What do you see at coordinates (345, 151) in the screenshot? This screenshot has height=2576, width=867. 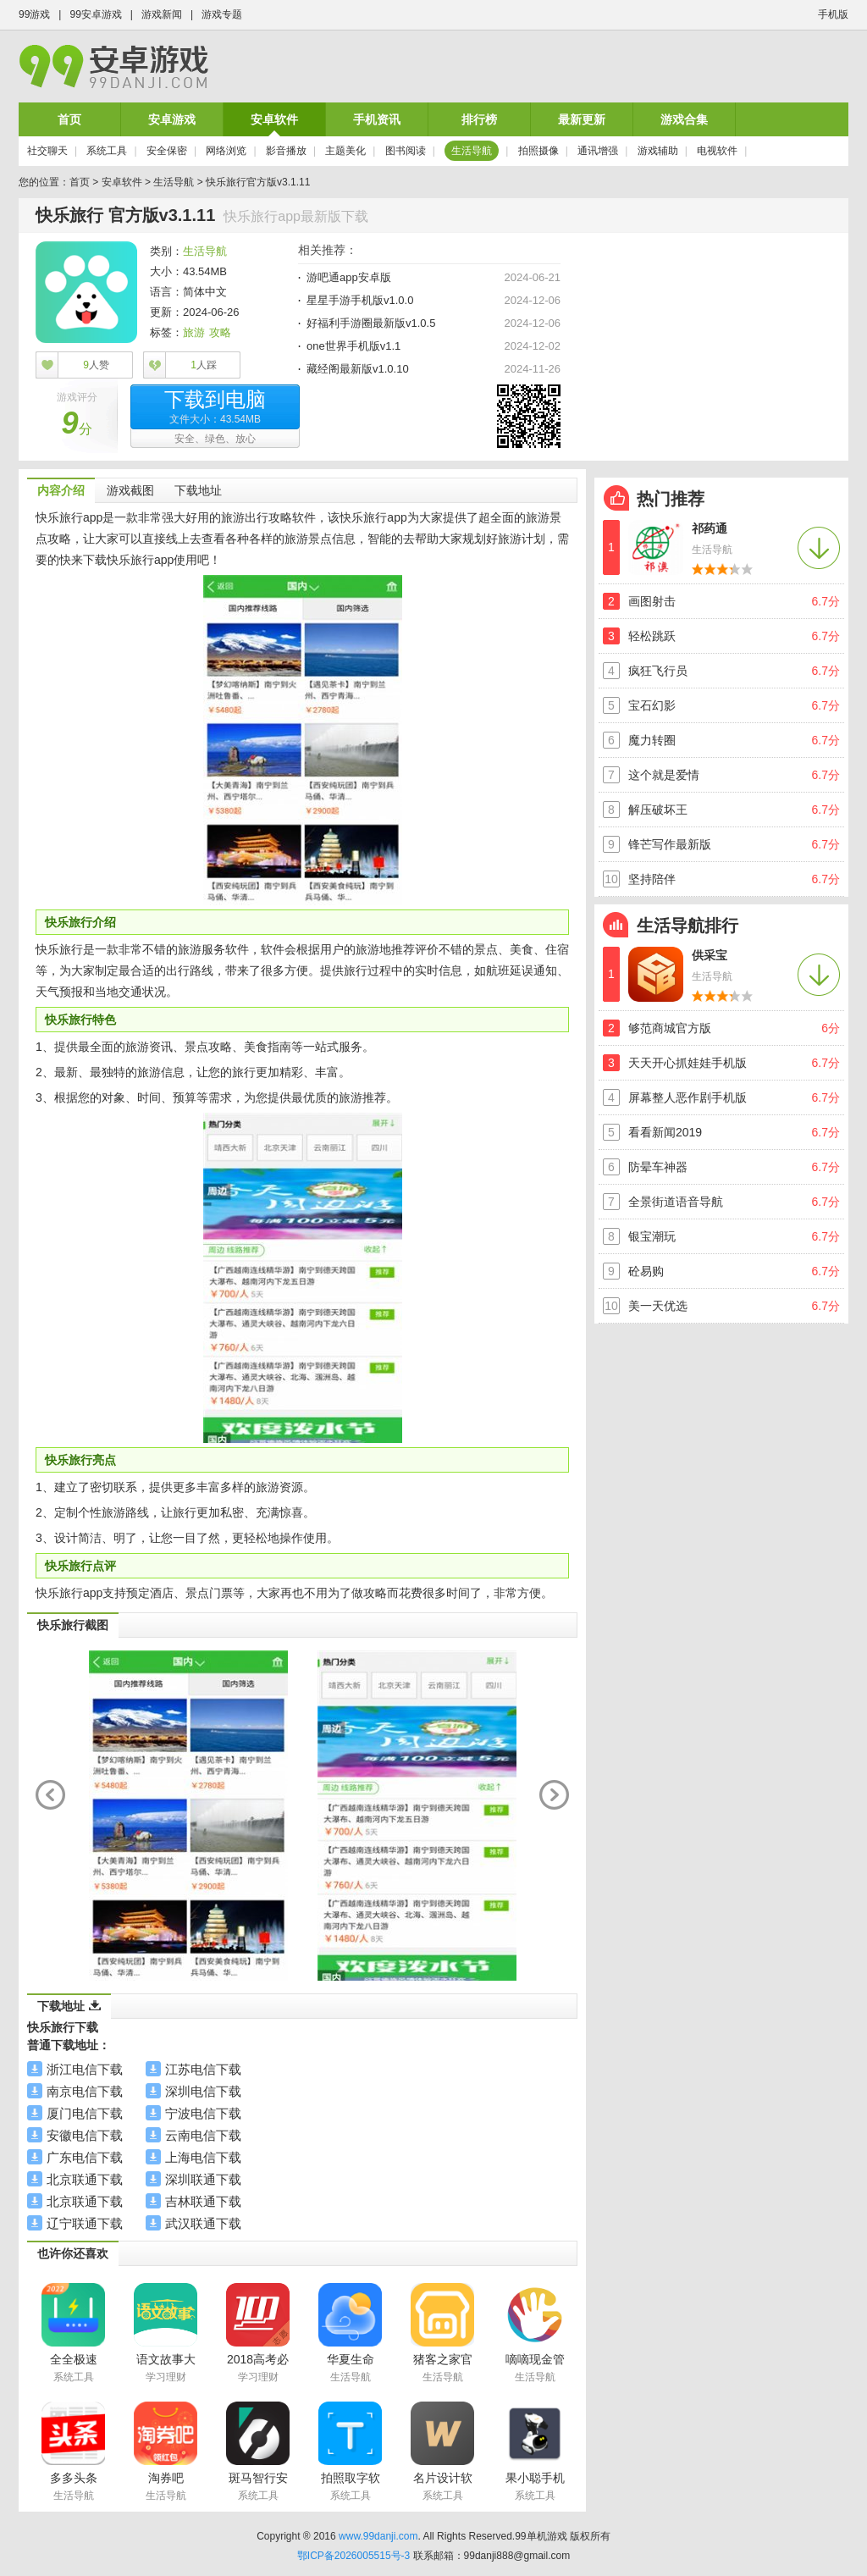 I see `主题美化` at bounding box center [345, 151].